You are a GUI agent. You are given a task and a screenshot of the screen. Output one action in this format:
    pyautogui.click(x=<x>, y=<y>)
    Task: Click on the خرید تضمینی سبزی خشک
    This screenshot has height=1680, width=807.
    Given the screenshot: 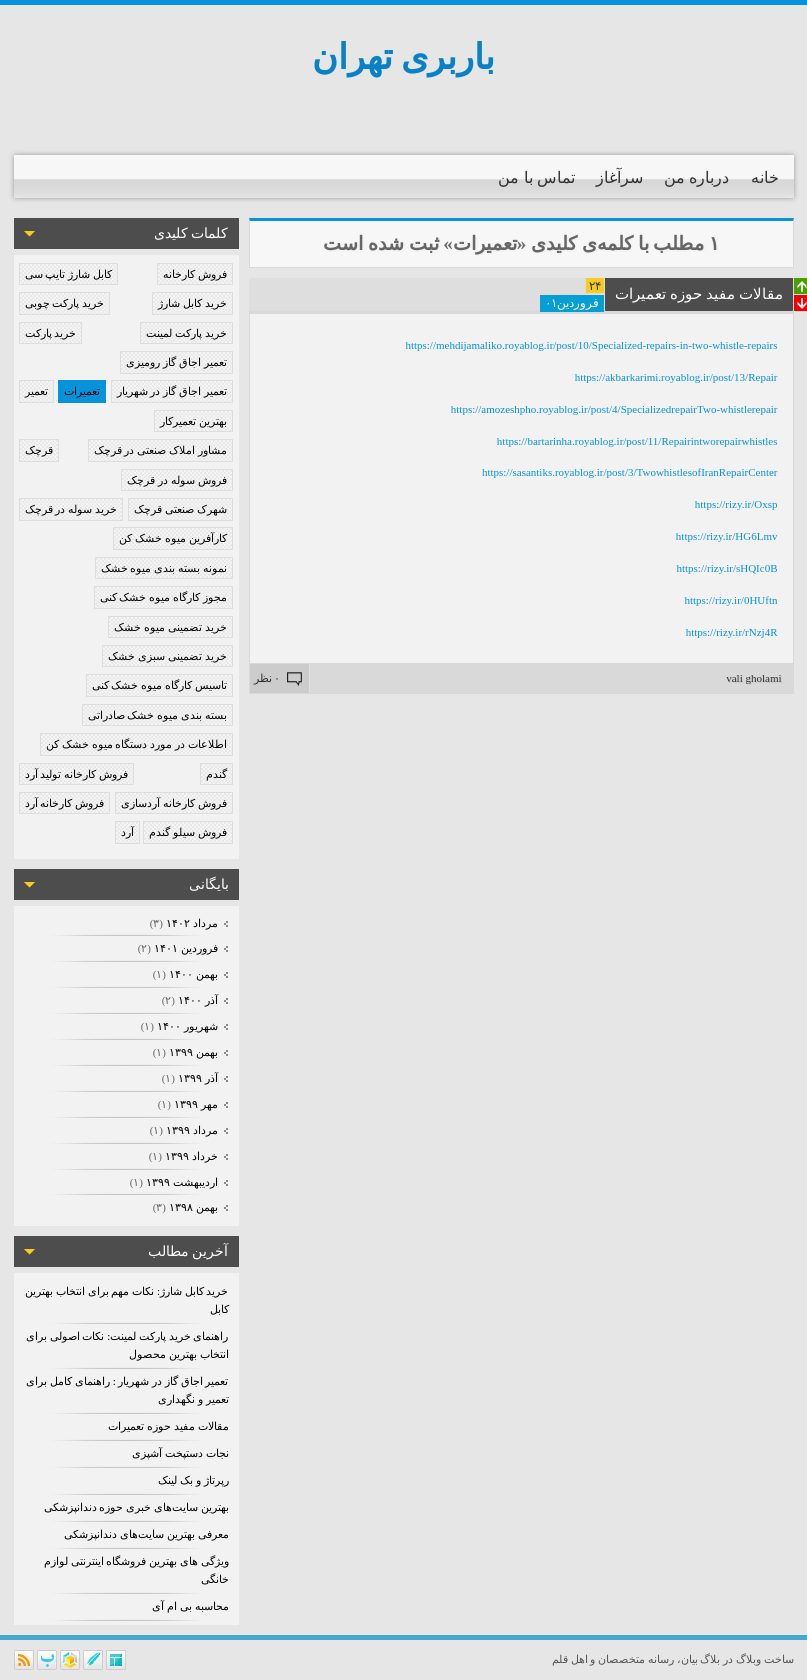 What is the action you would take?
    pyautogui.click(x=167, y=656)
    